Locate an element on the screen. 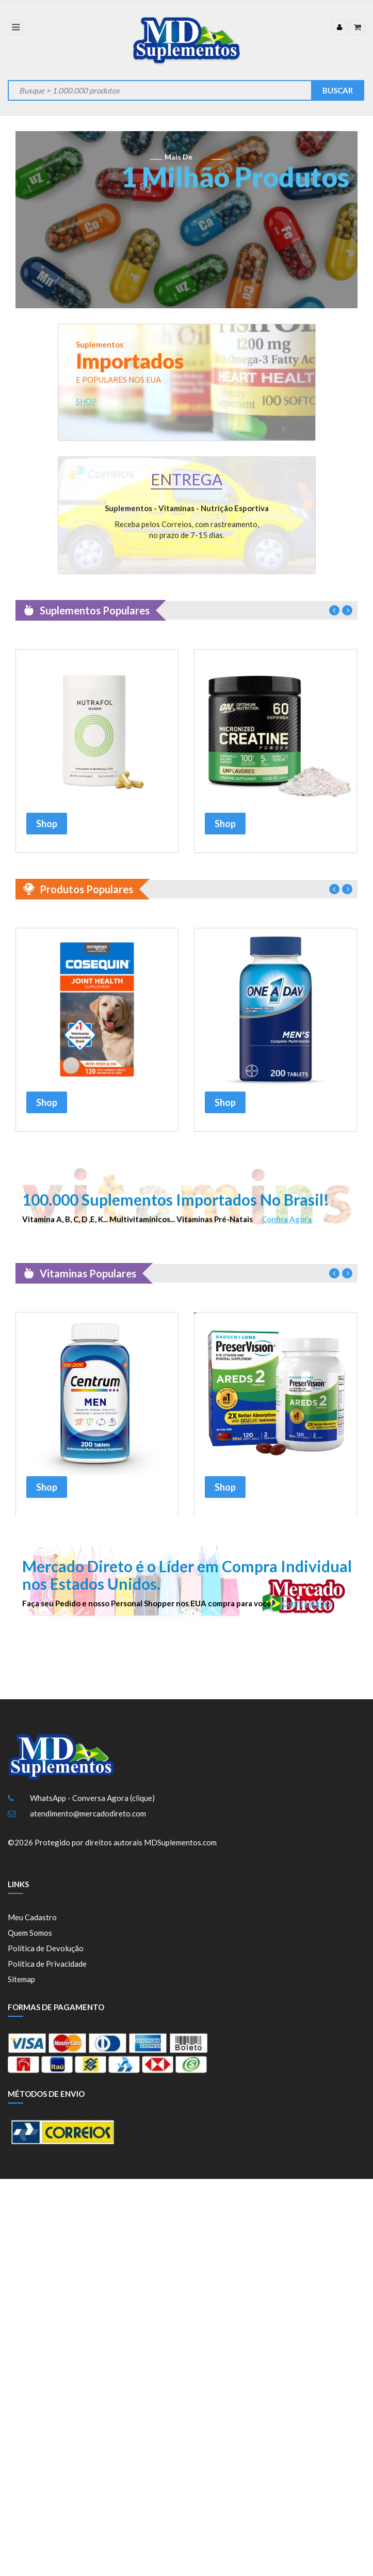  Política de Privacidade is located at coordinates (47, 1971).